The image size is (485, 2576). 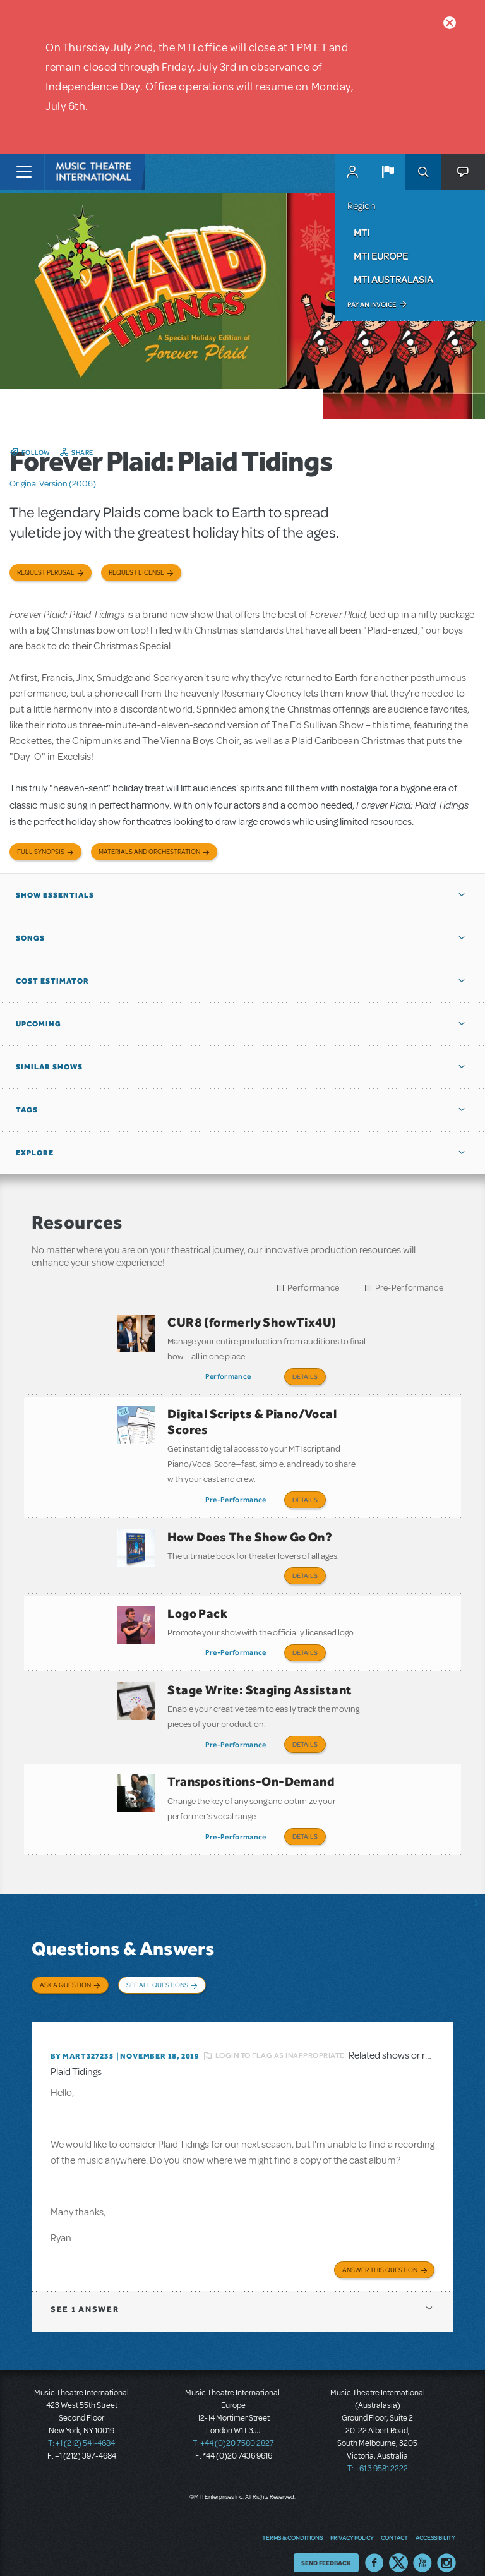 I want to click on Terms & Conditions, so click(x=292, y=2522).